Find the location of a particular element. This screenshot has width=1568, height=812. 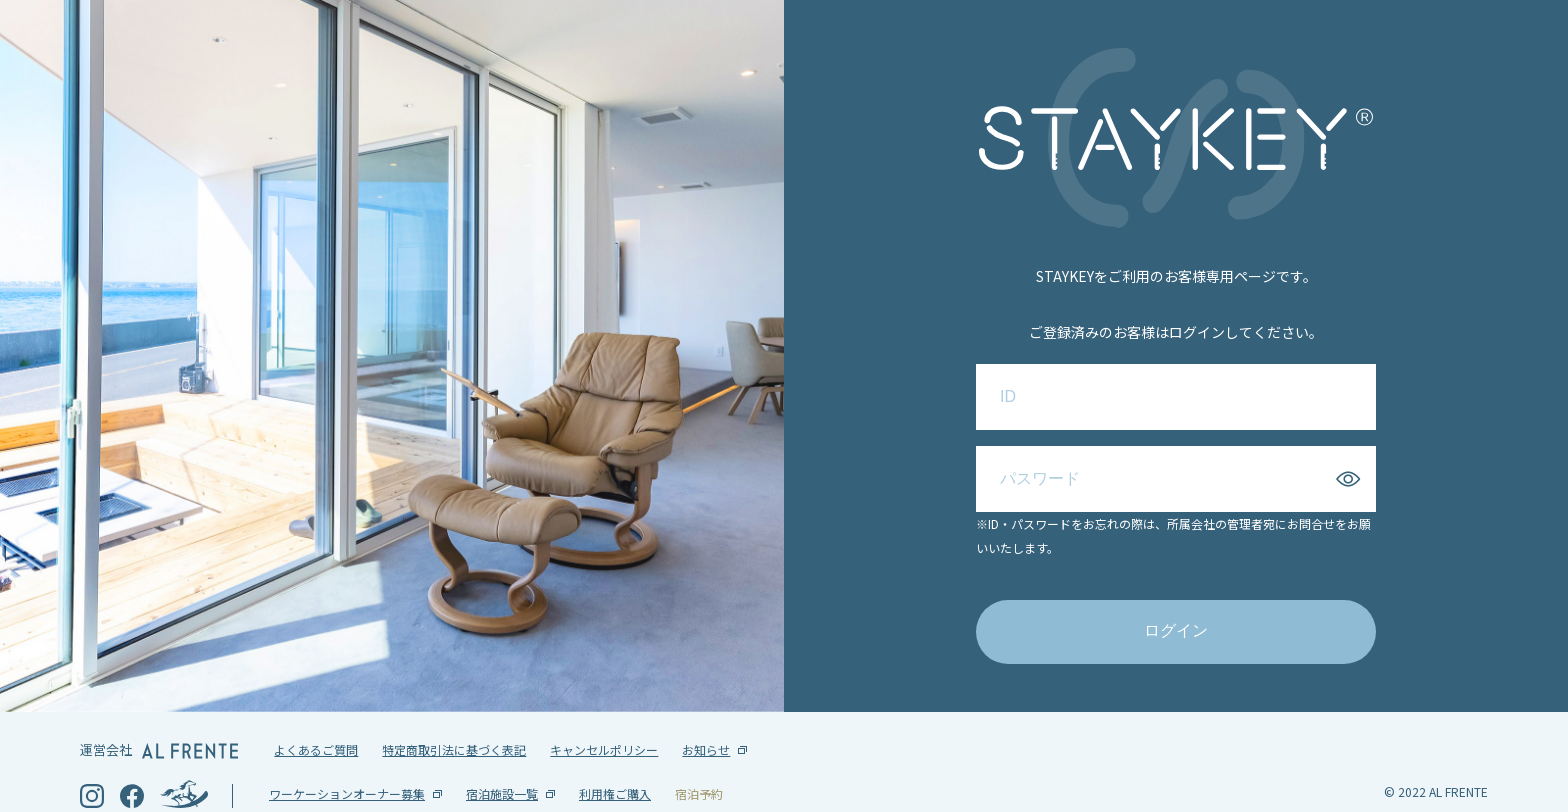

運営会社 is located at coordinates (159, 717).